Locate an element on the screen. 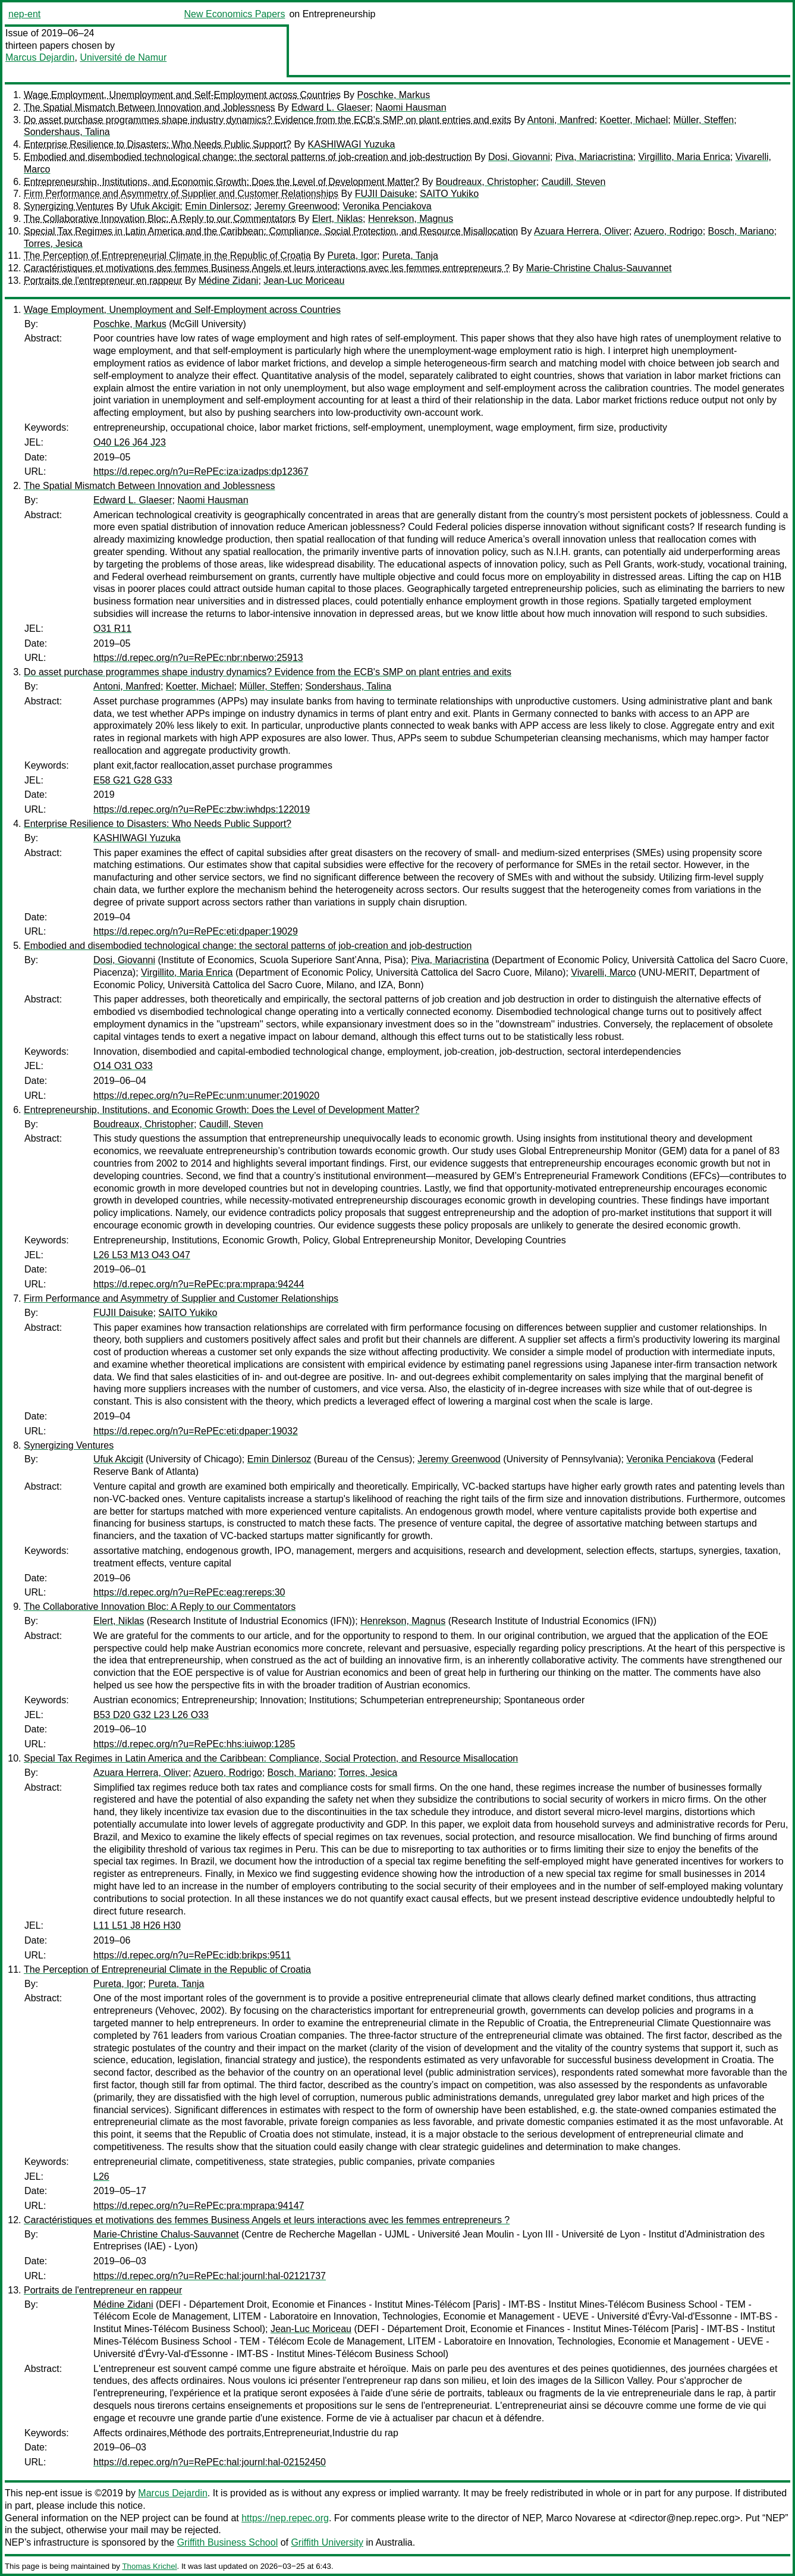 The width and height of the screenshot is (795, 2576). KASHIWAGI Yuzuka is located at coordinates (351, 144).